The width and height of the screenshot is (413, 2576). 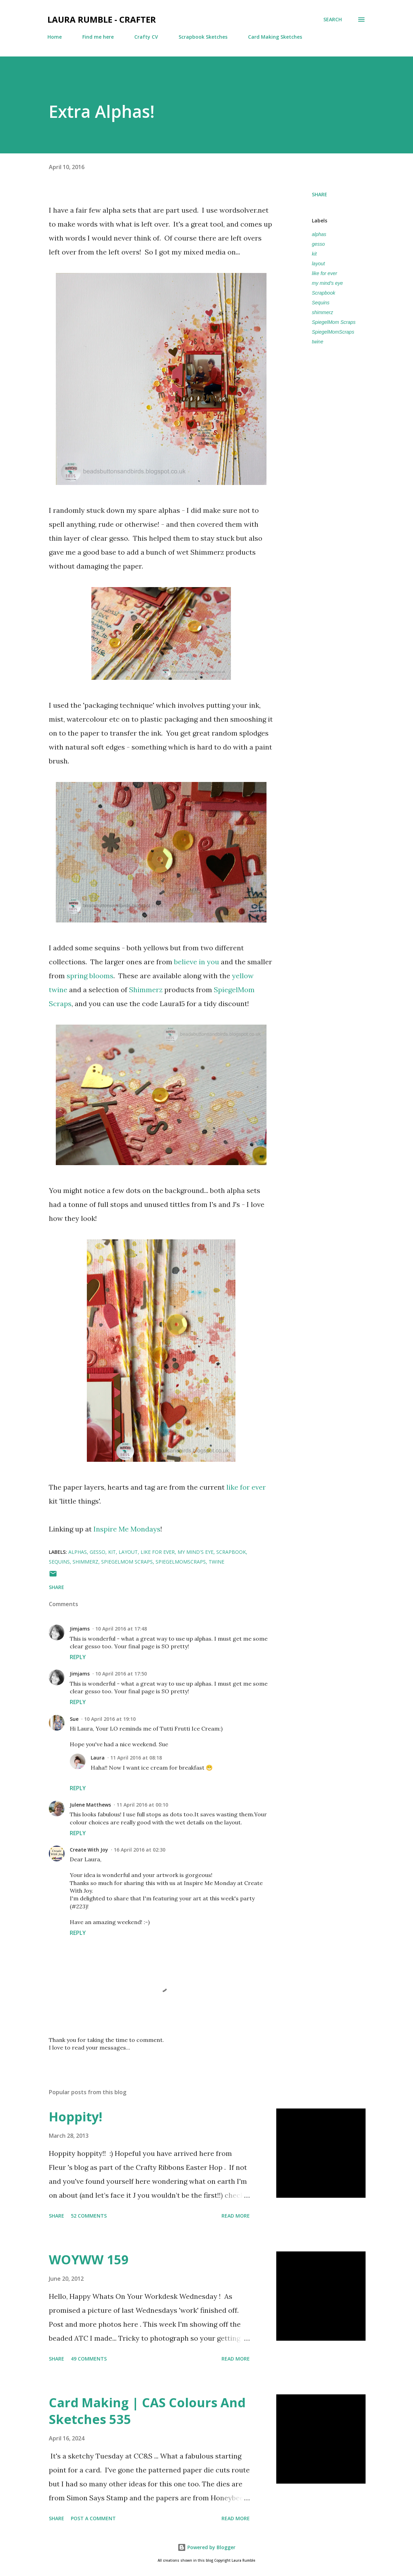 I want to click on 11 April 2016 at 00:10, so click(x=142, y=1804).